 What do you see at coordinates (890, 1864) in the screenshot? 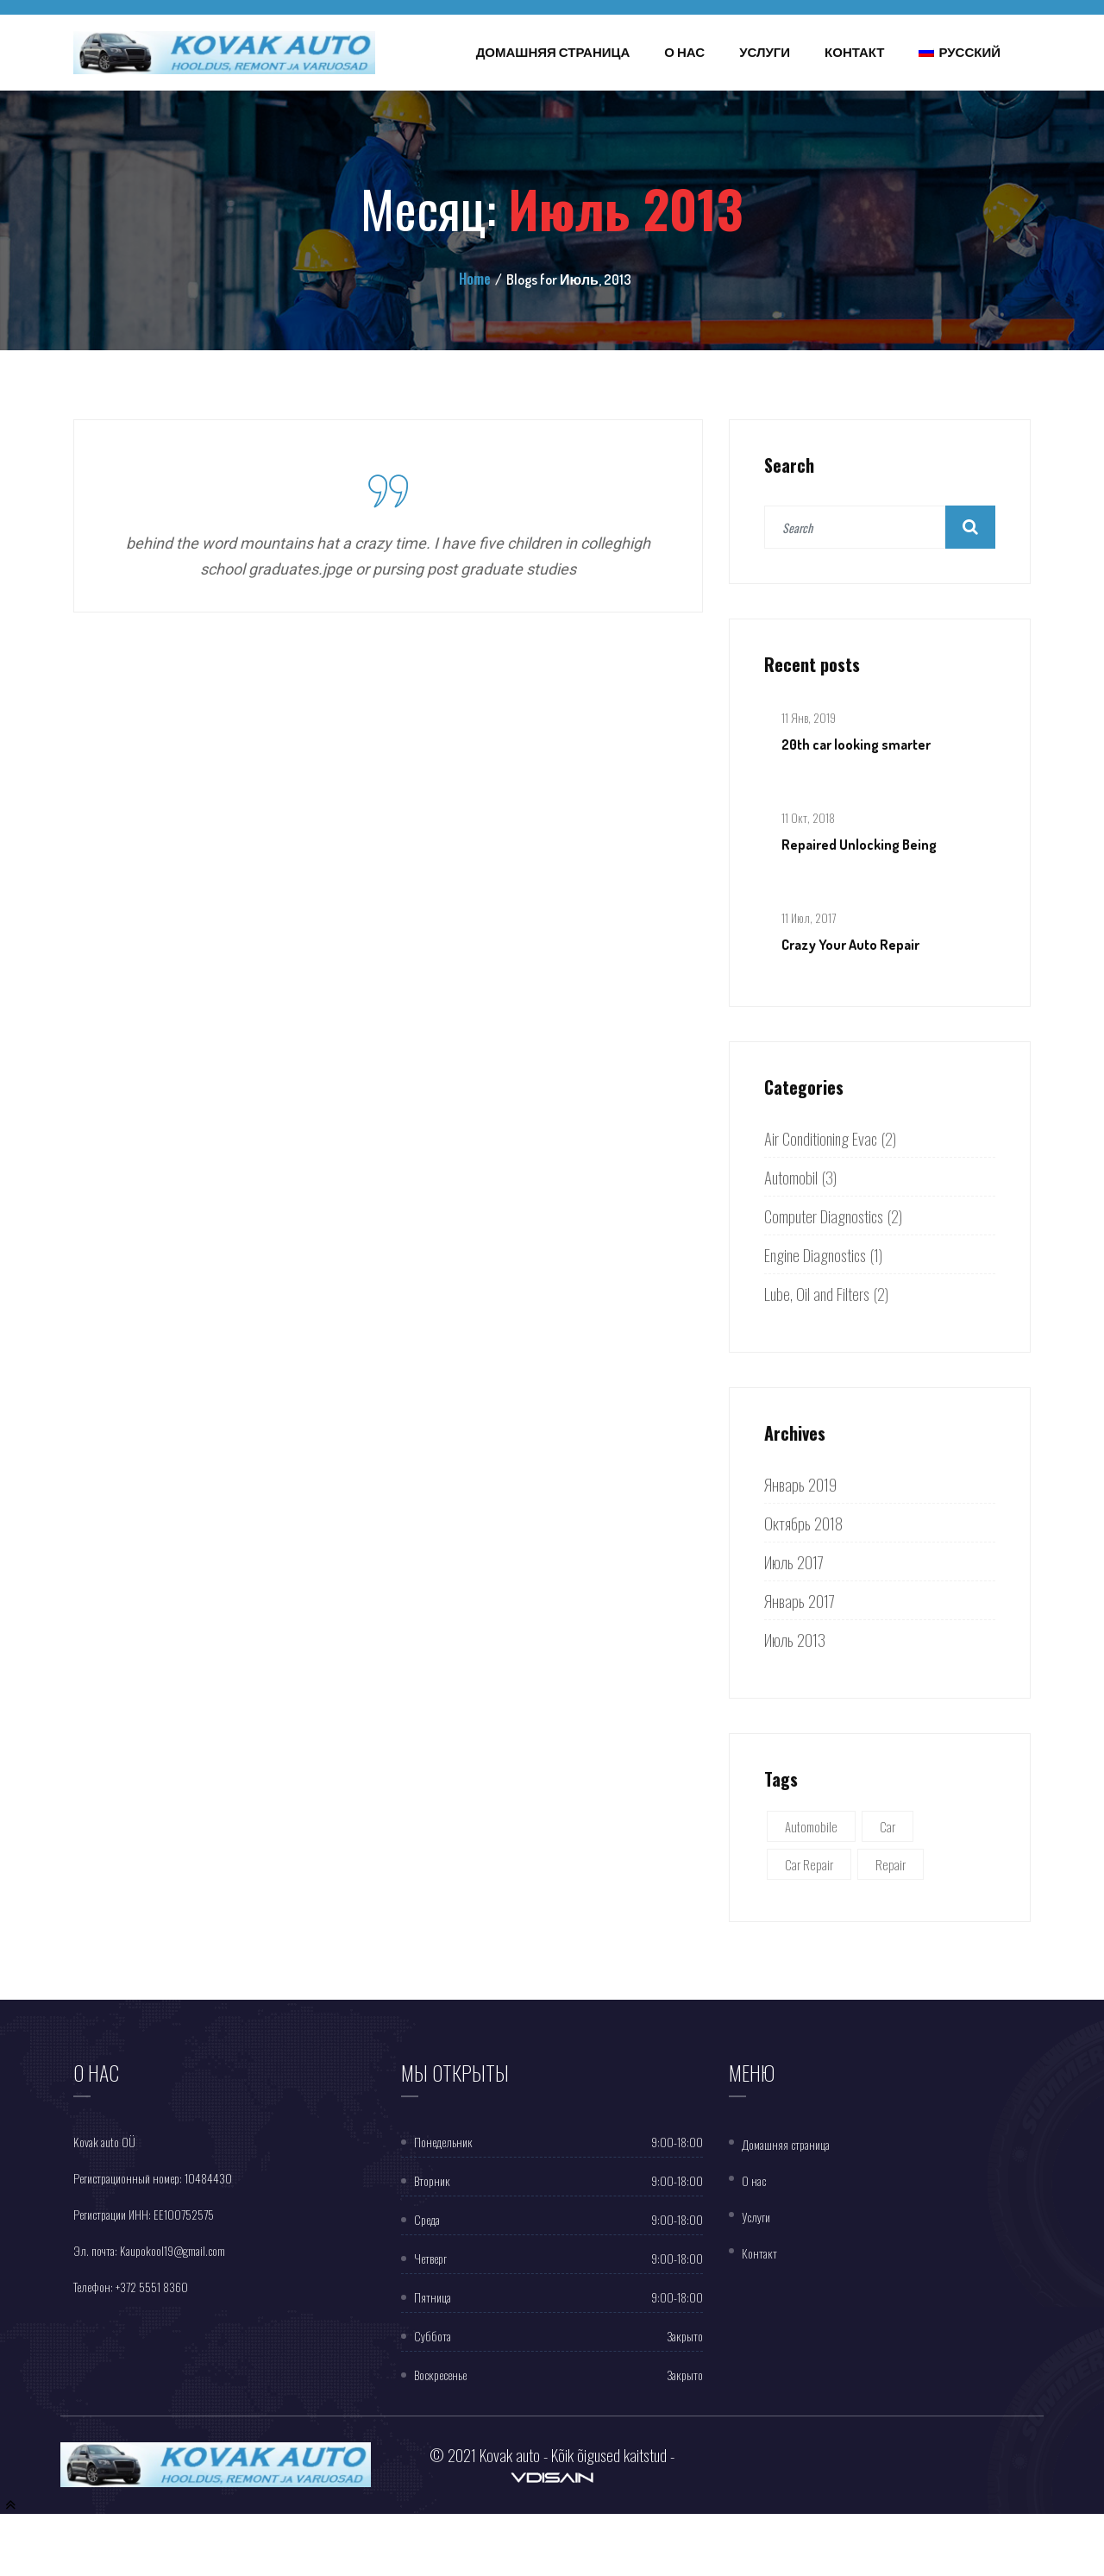
I see `Repair [Repair (1 элемент)]` at bounding box center [890, 1864].